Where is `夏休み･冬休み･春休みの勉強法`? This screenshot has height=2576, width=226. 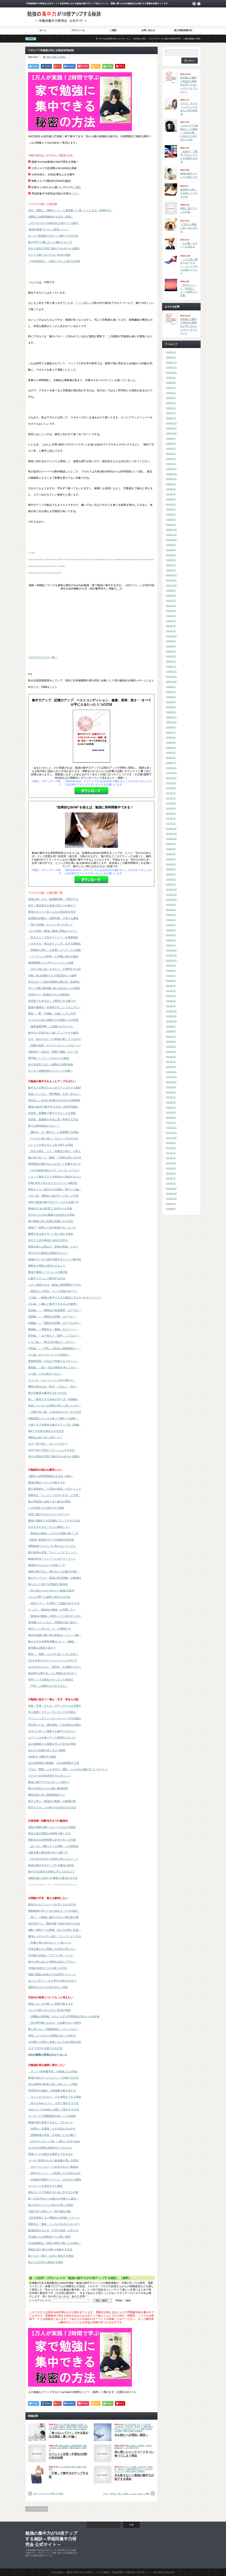
夏休み･冬休み･春休みの勉強法 is located at coordinates (73, 2429).